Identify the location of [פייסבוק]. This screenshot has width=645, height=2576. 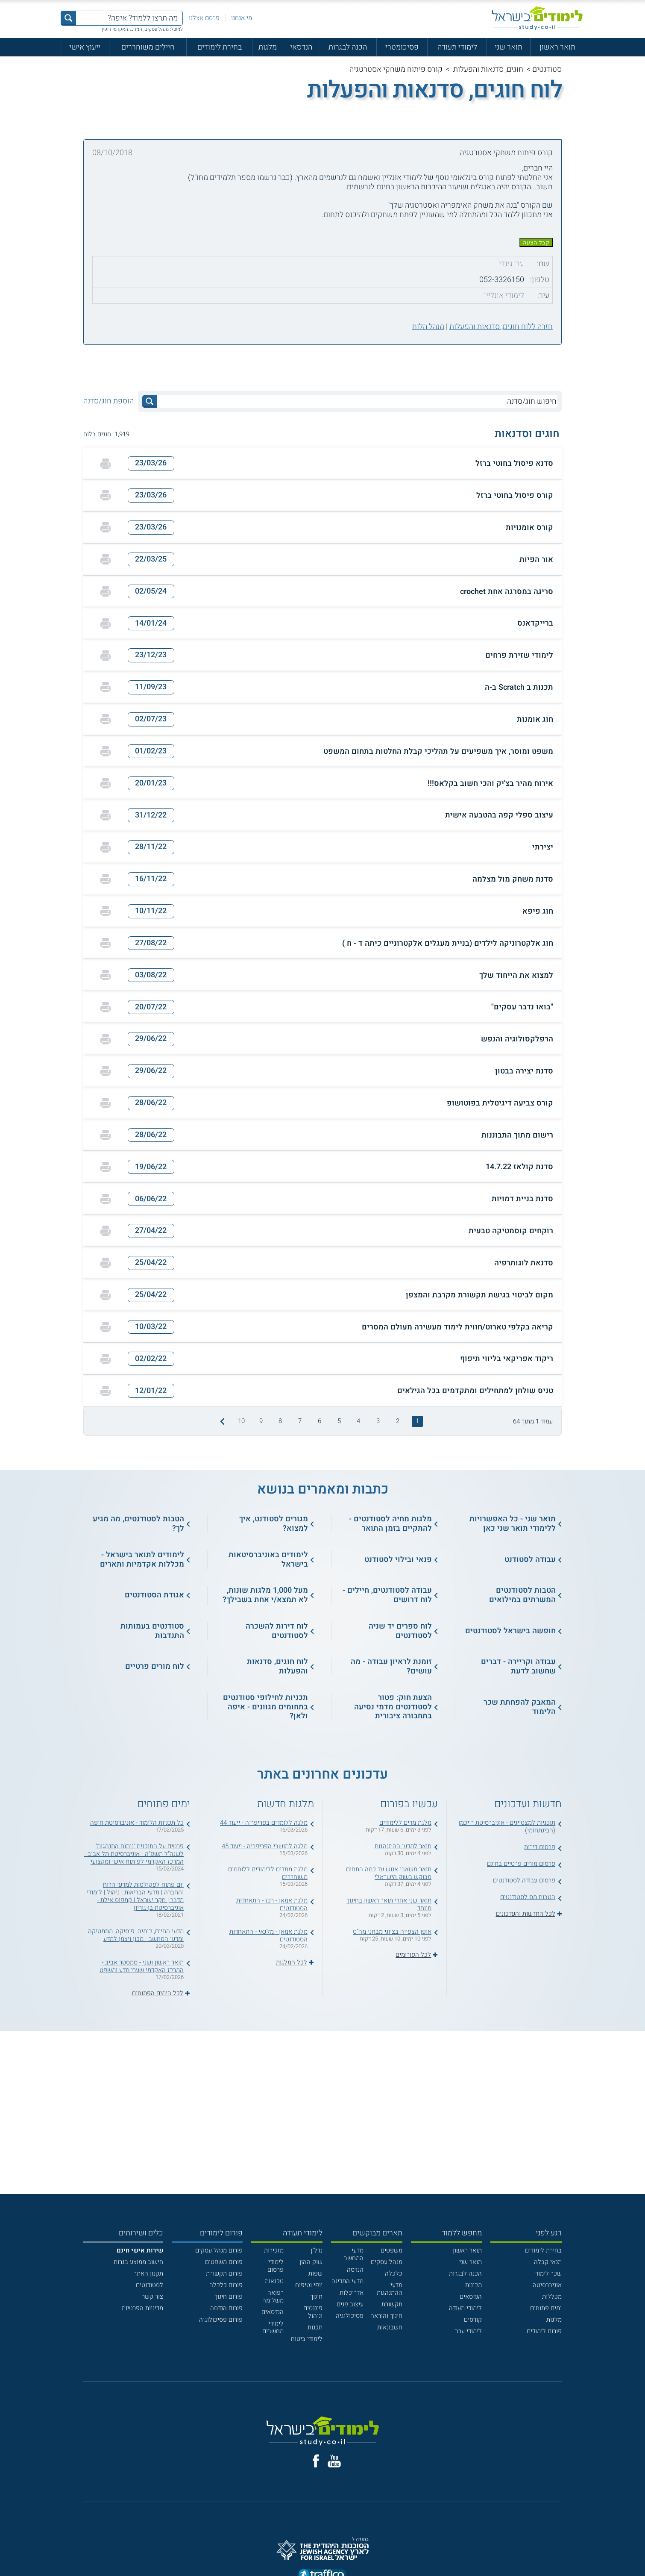
(316, 2460).